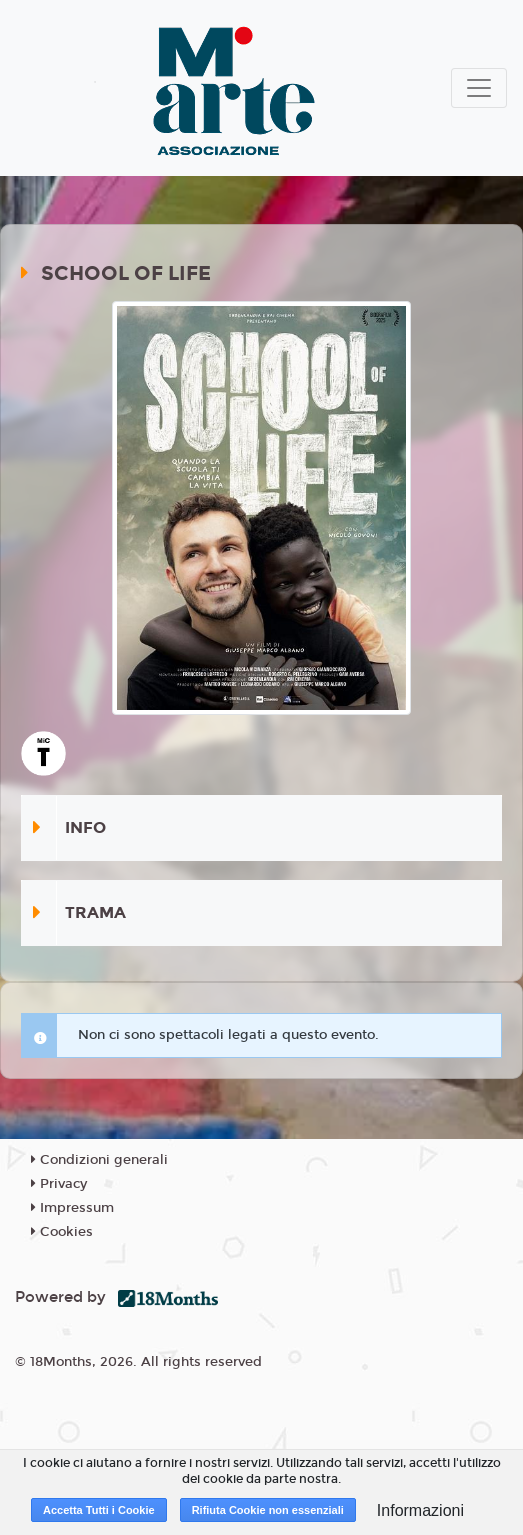  Describe the element at coordinates (420, 1510) in the screenshot. I see `Informazioni` at that location.